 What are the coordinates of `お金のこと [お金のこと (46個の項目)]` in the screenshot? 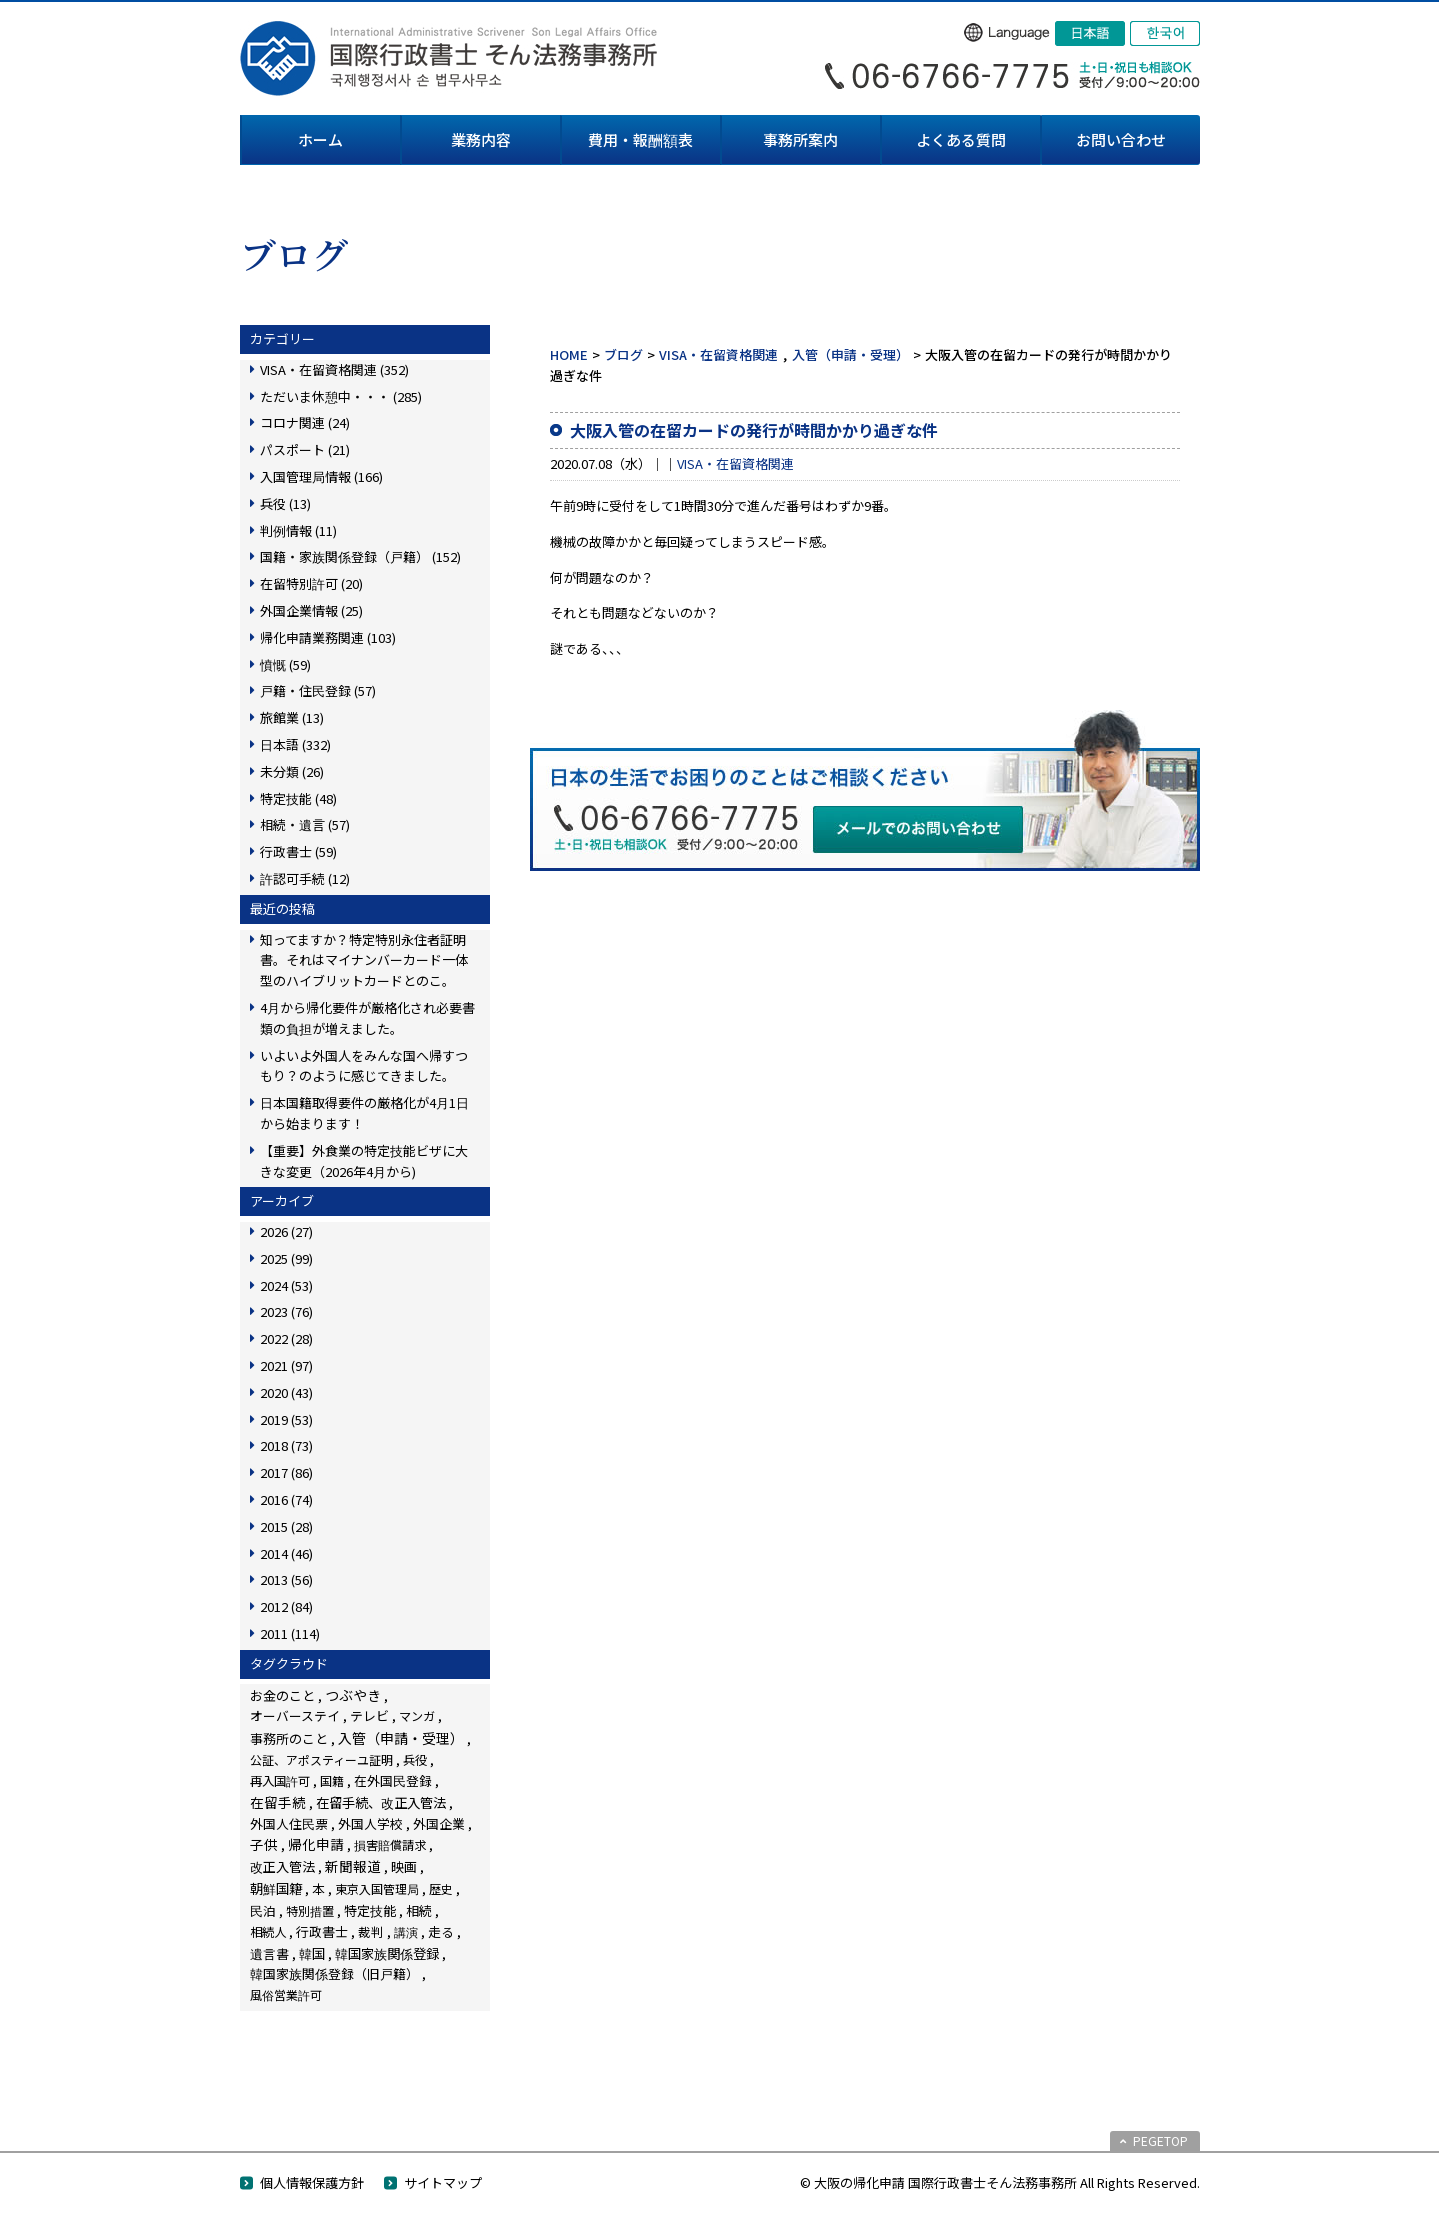 It's located at (282, 1695).